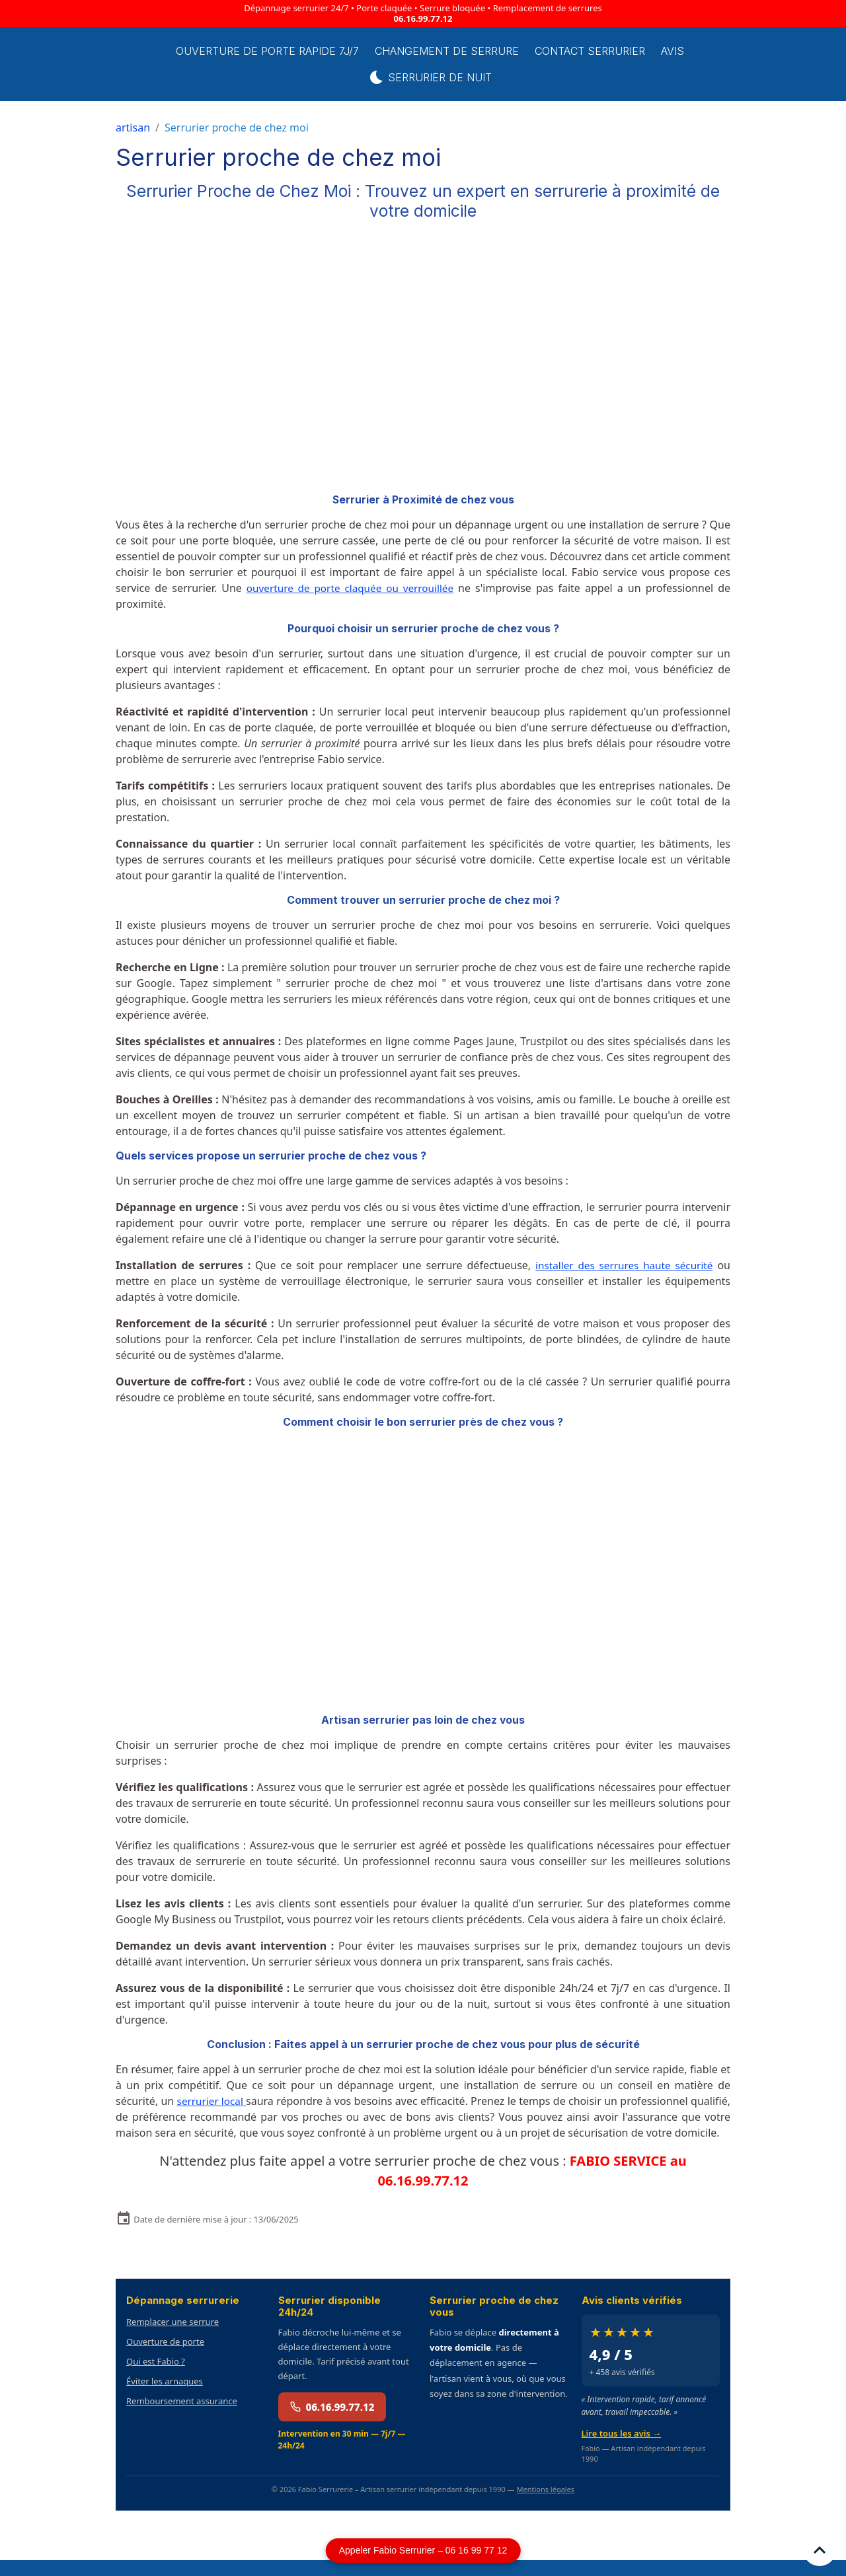 The height and width of the screenshot is (2576, 846). Describe the element at coordinates (164, 2397) in the screenshot. I see `Éviter les arnaques` at that location.